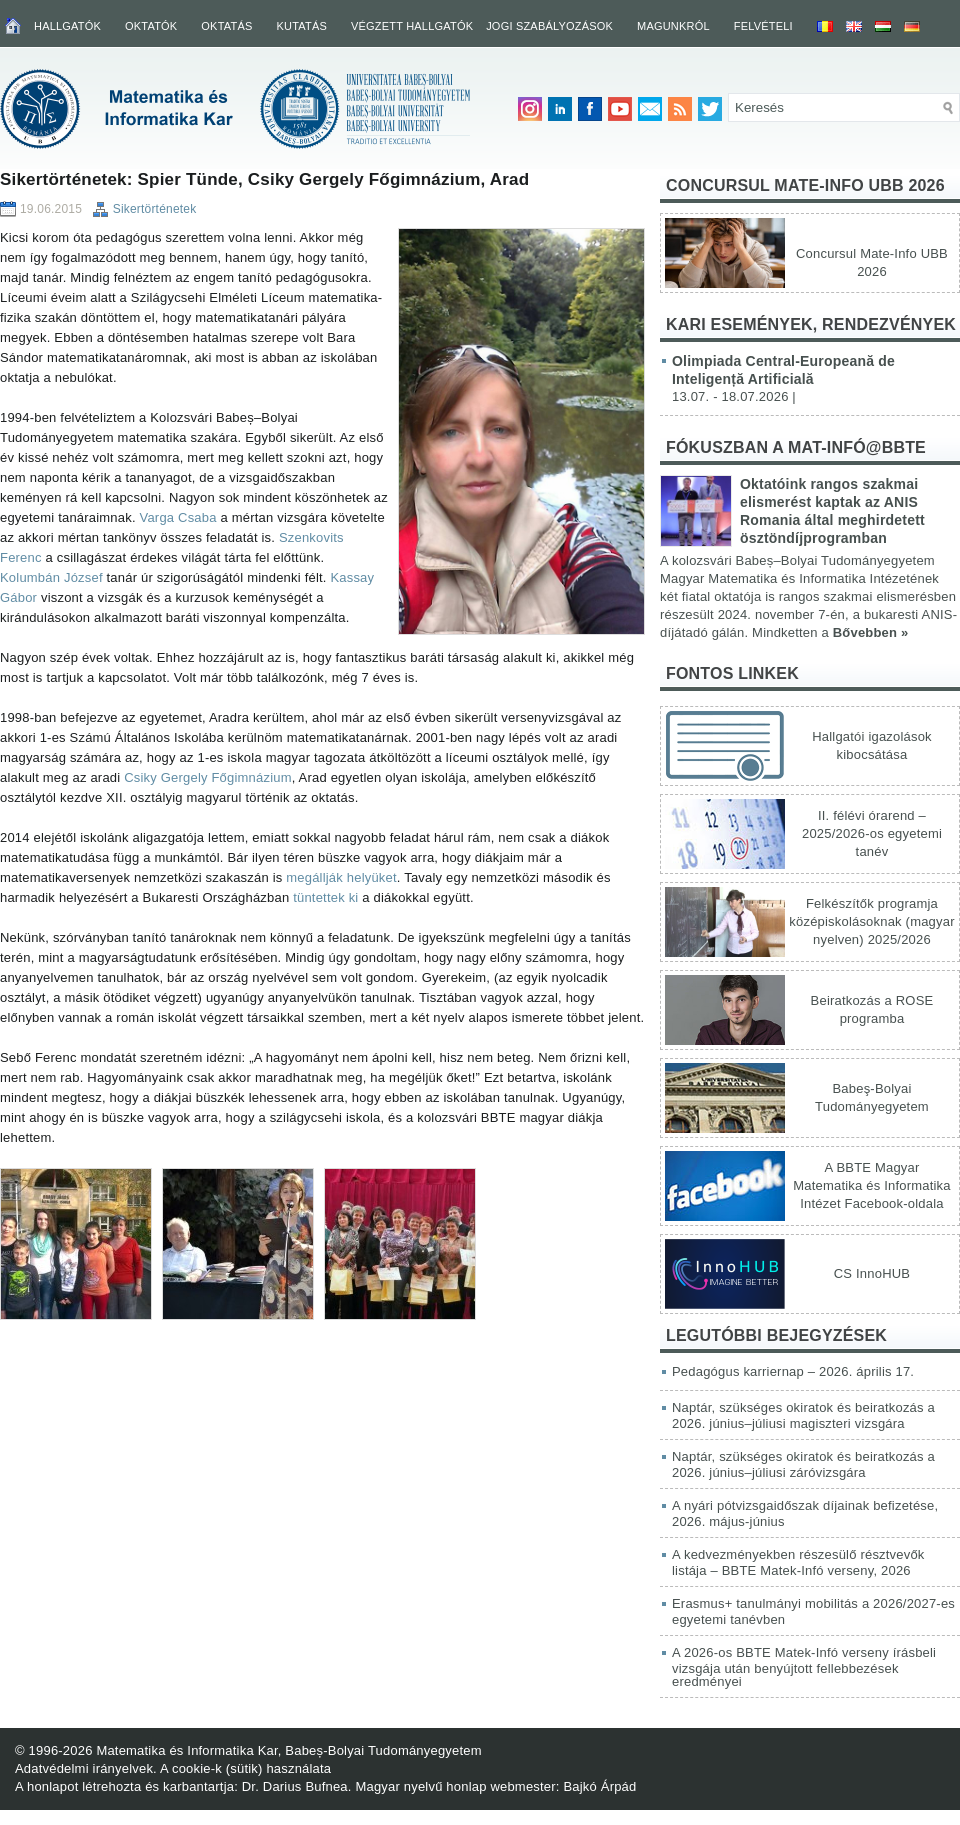 This screenshot has width=960, height=1825. I want to click on Bajkó Árpád, so click(599, 1786).